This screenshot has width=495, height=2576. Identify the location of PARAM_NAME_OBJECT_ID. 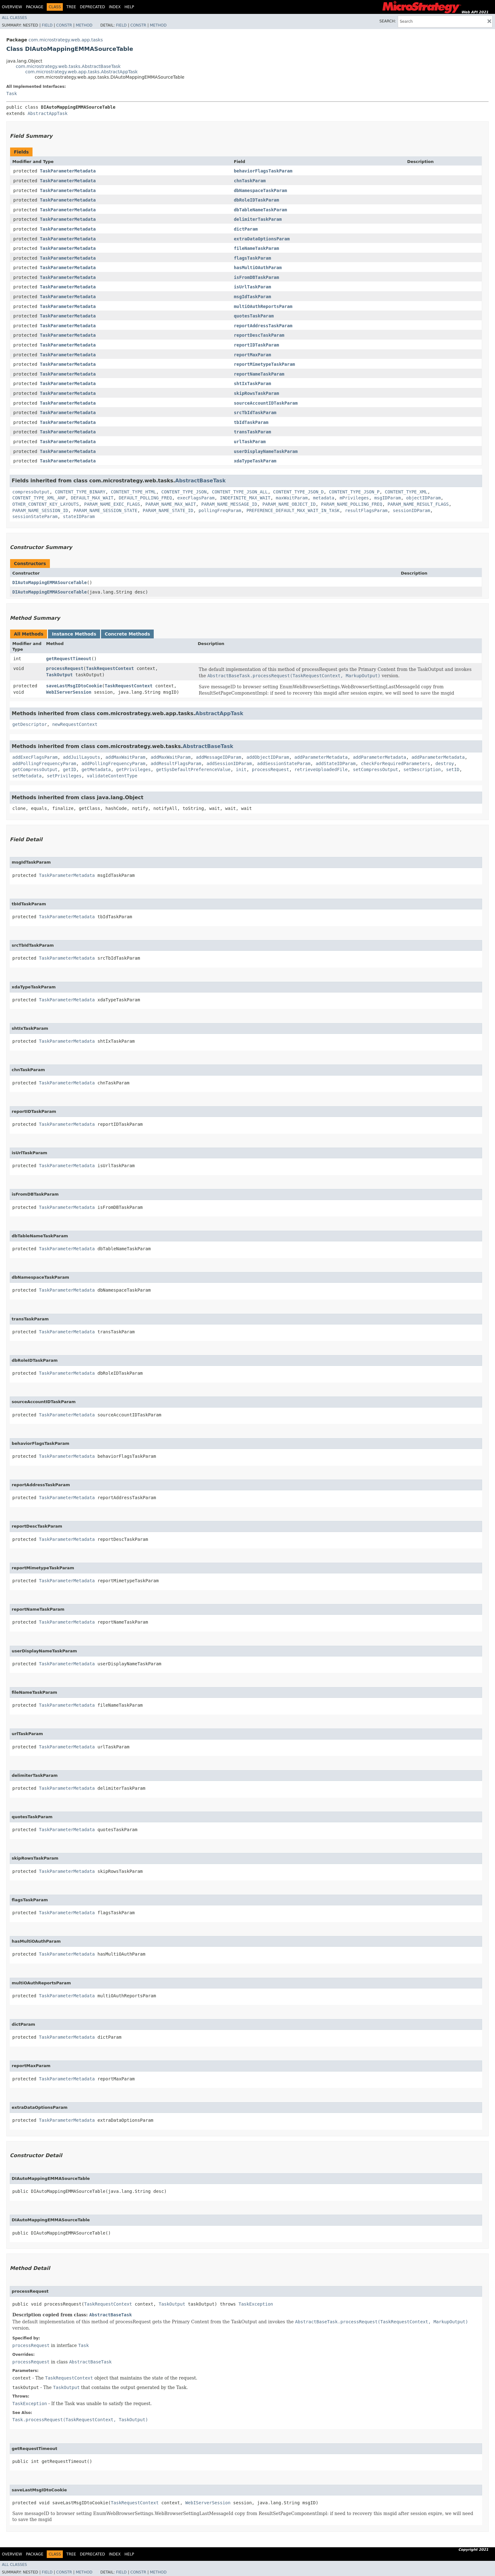
(289, 504).